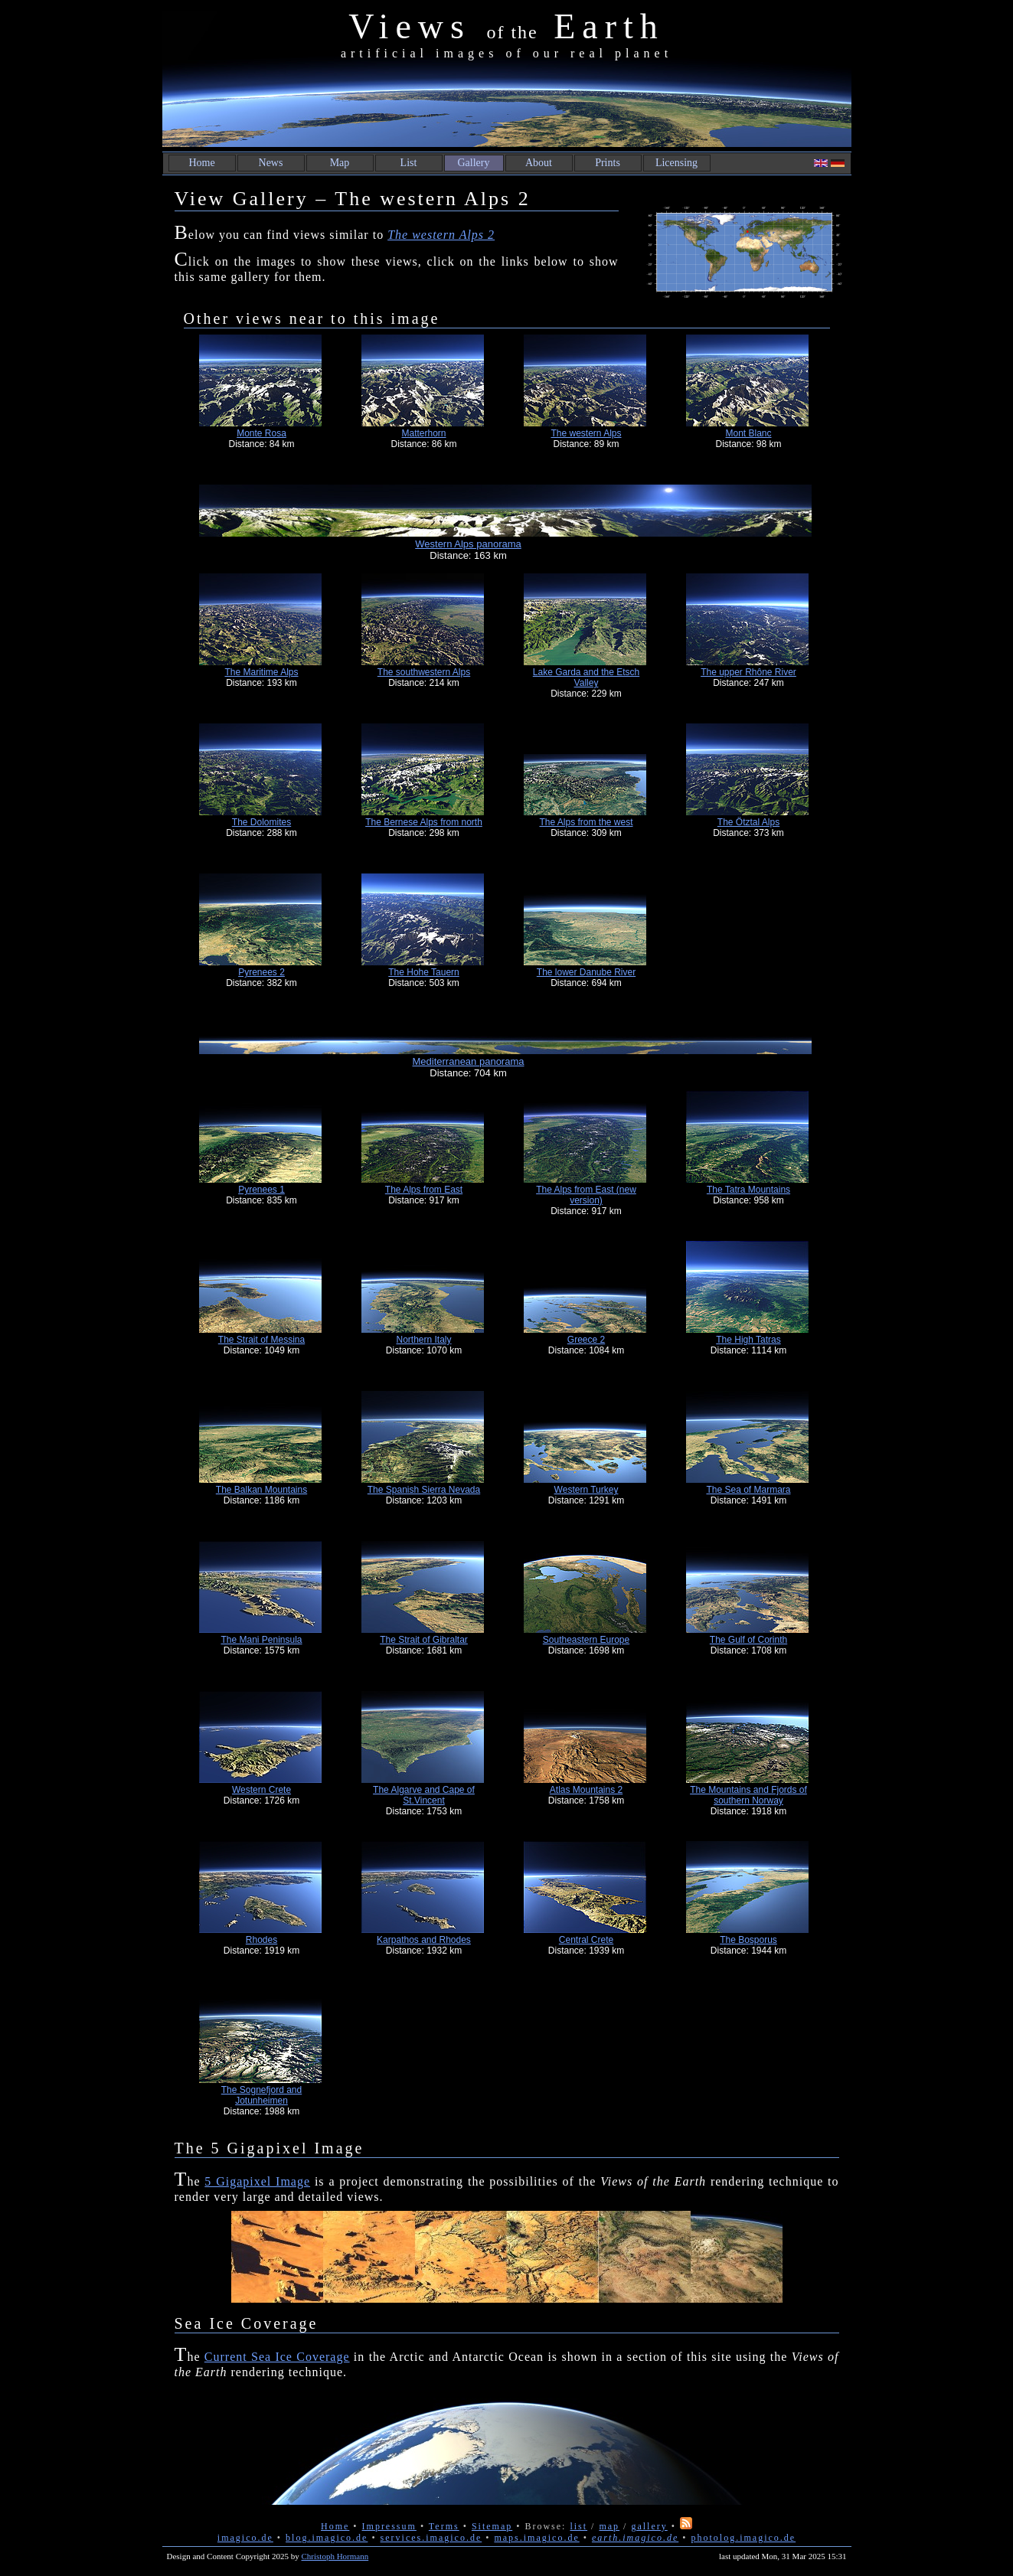 The width and height of the screenshot is (1013, 2576). Describe the element at coordinates (261, 2095) in the screenshot. I see `The Sognefjord and Jotunheimen` at that location.